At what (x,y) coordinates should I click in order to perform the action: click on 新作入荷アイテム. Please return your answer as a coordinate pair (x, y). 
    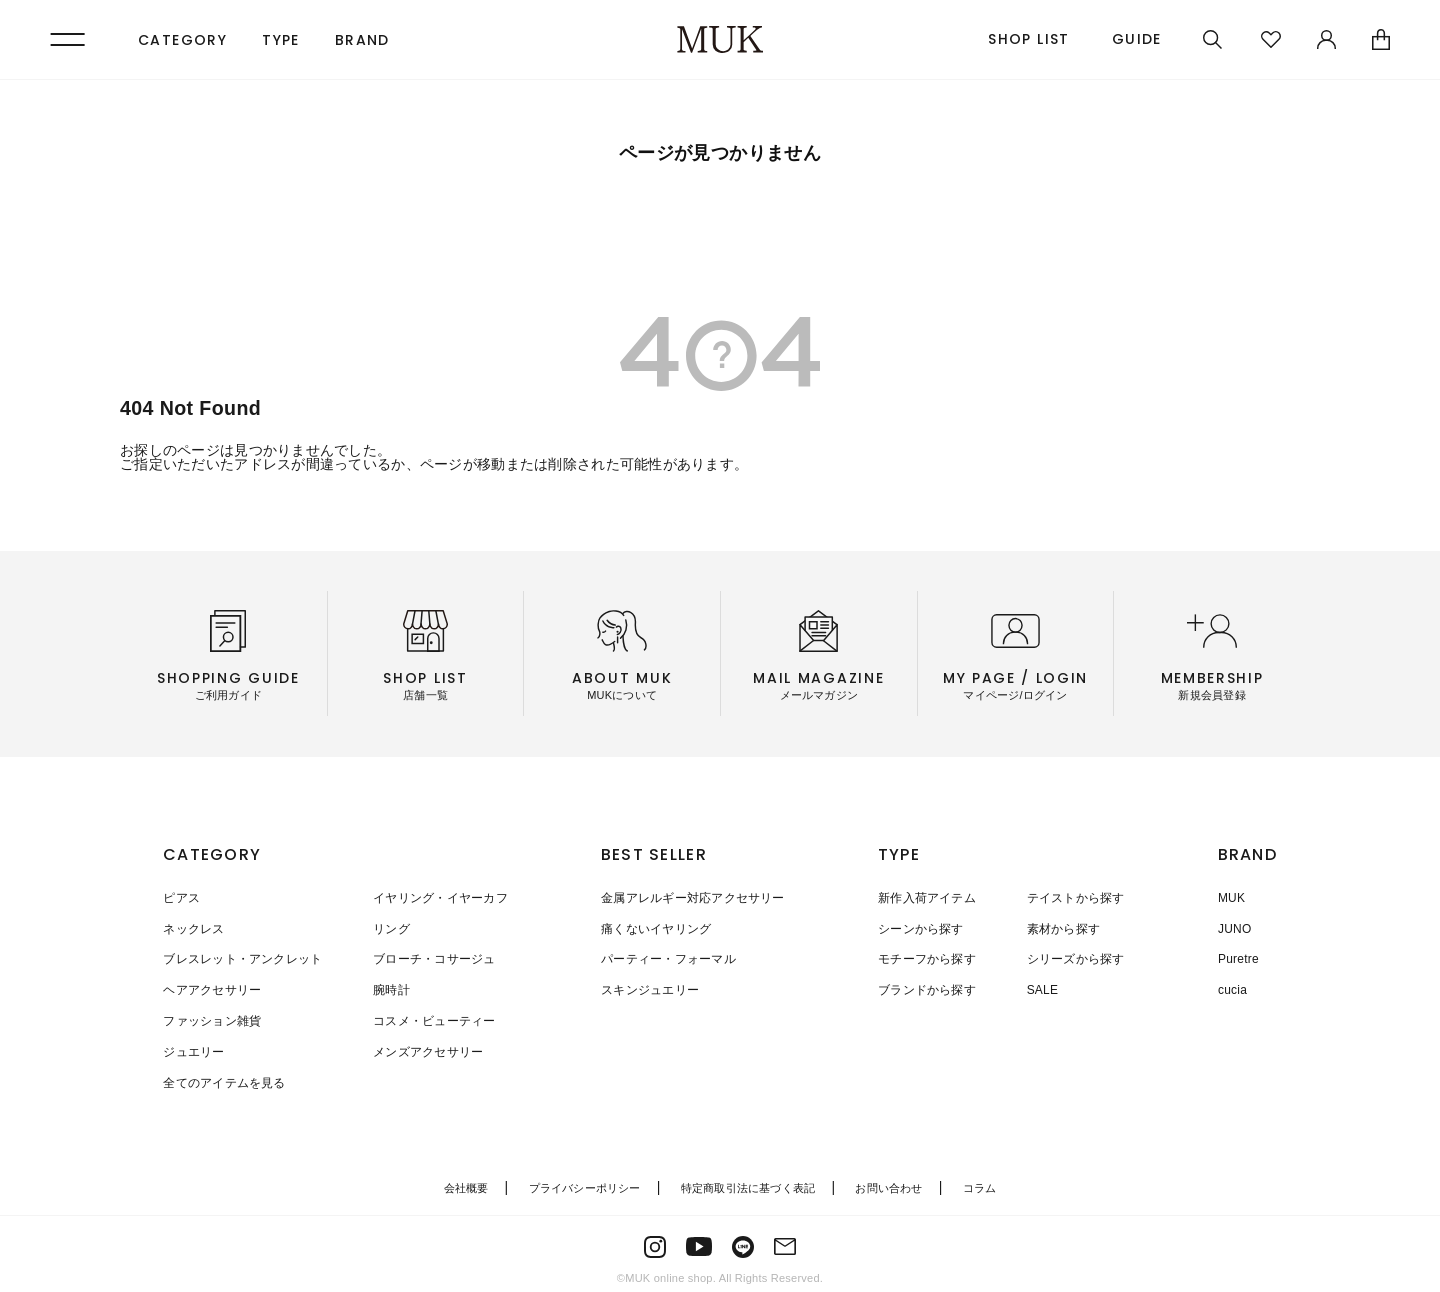
    Looking at the image, I should click on (927, 898).